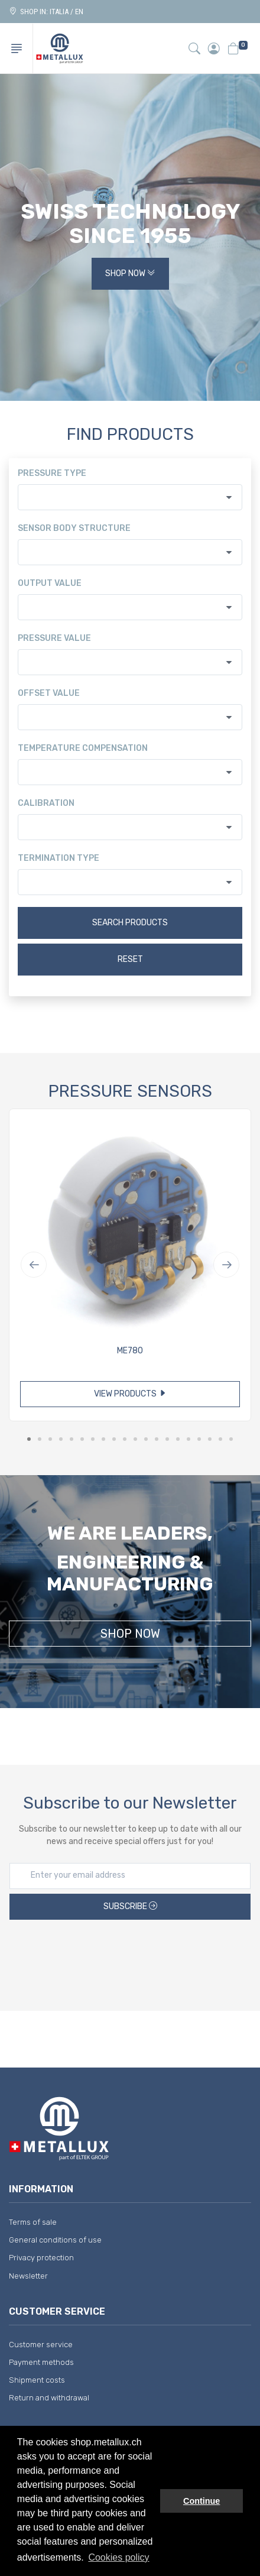 Image resolution: width=260 pixels, height=2576 pixels. What do you see at coordinates (33, 2222) in the screenshot?
I see `Terms of sale` at bounding box center [33, 2222].